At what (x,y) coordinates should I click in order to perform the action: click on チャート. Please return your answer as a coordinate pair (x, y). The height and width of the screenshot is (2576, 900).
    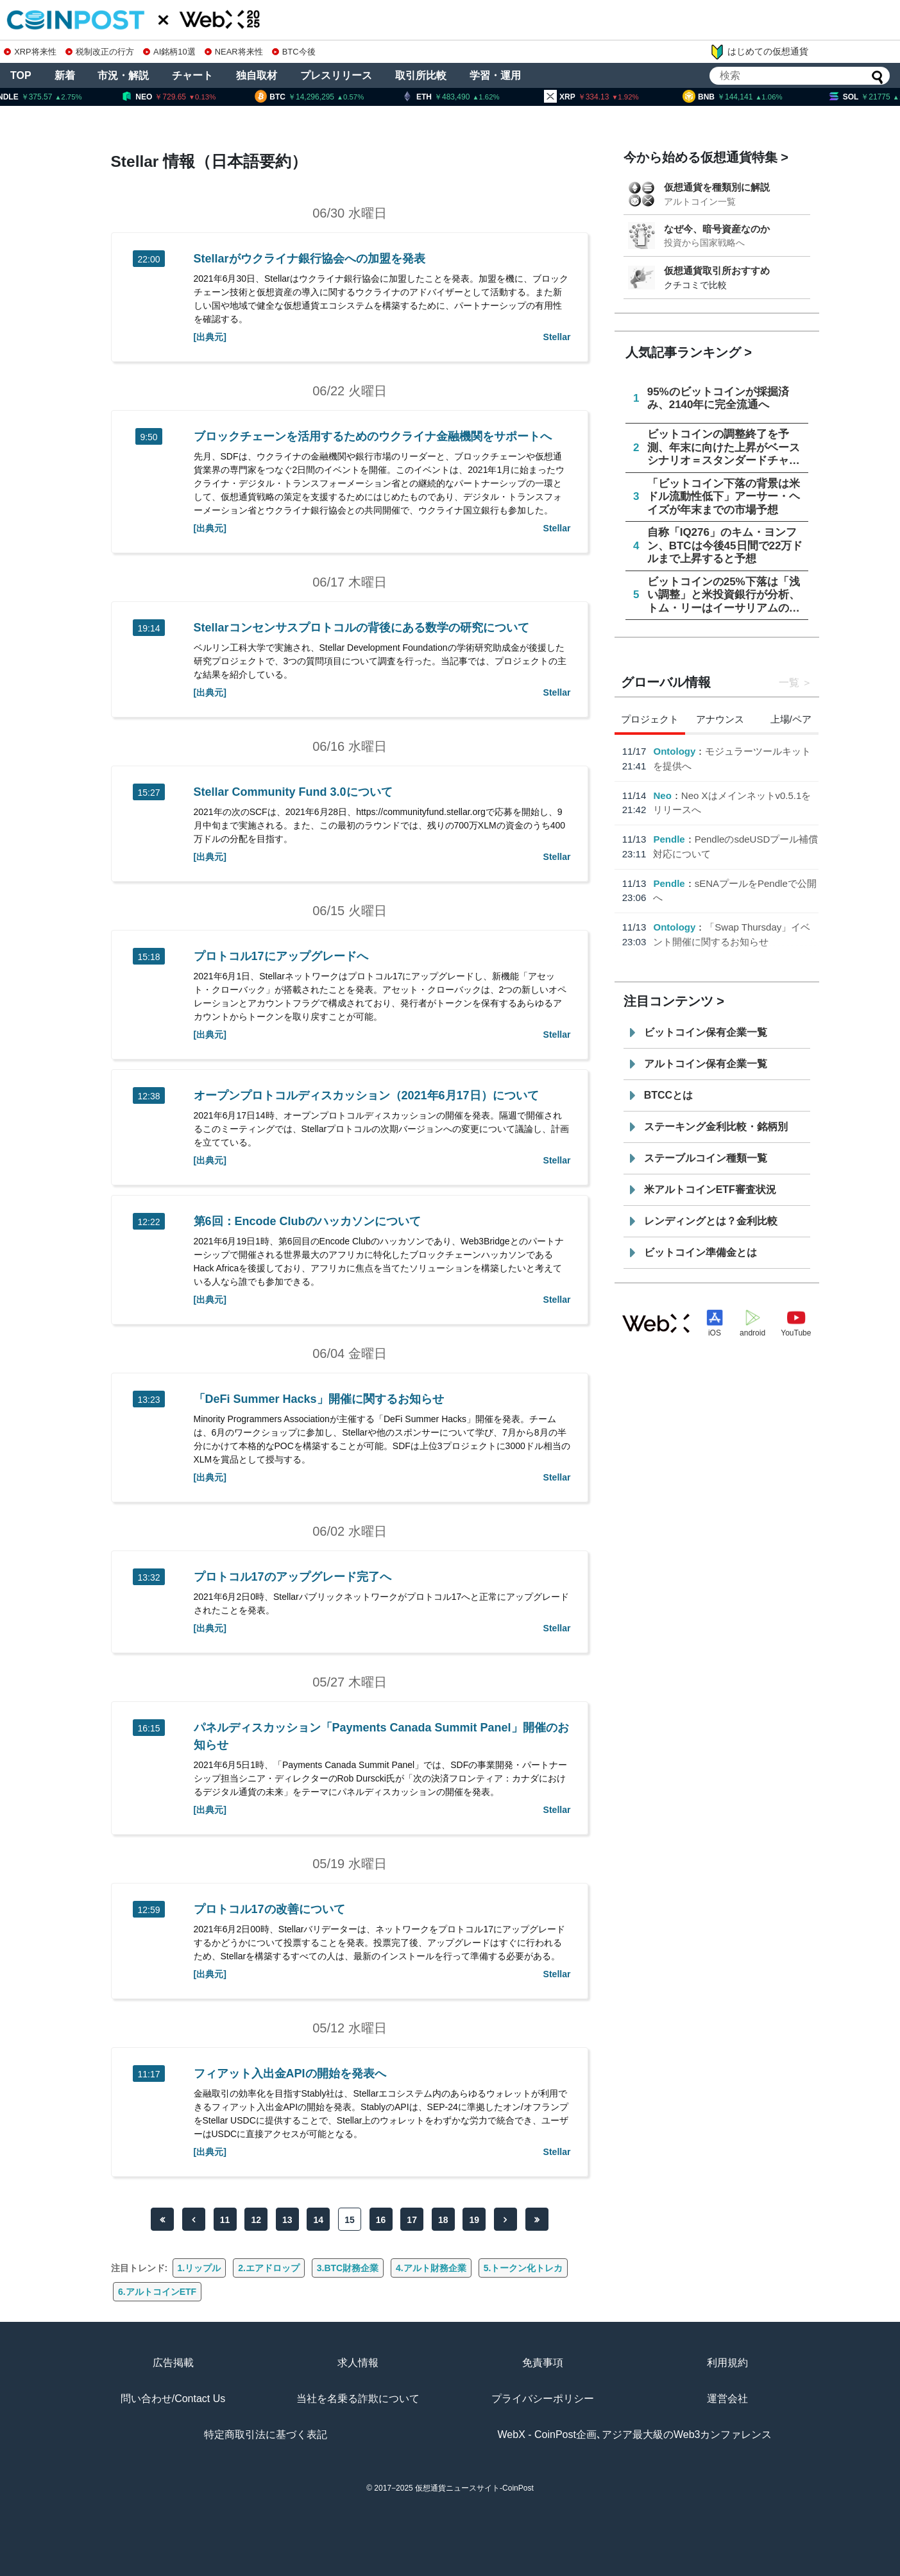
    Looking at the image, I should click on (192, 75).